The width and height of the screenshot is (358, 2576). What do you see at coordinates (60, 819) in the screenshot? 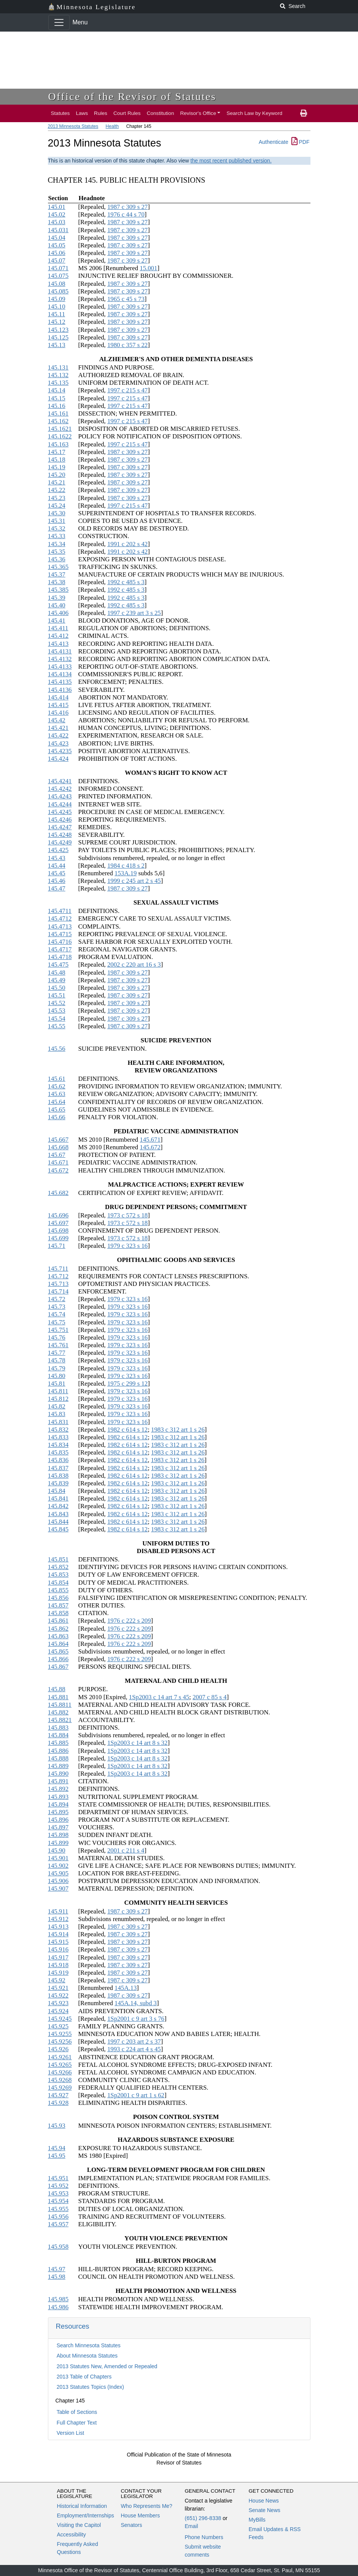
I see `145.4246` at bounding box center [60, 819].